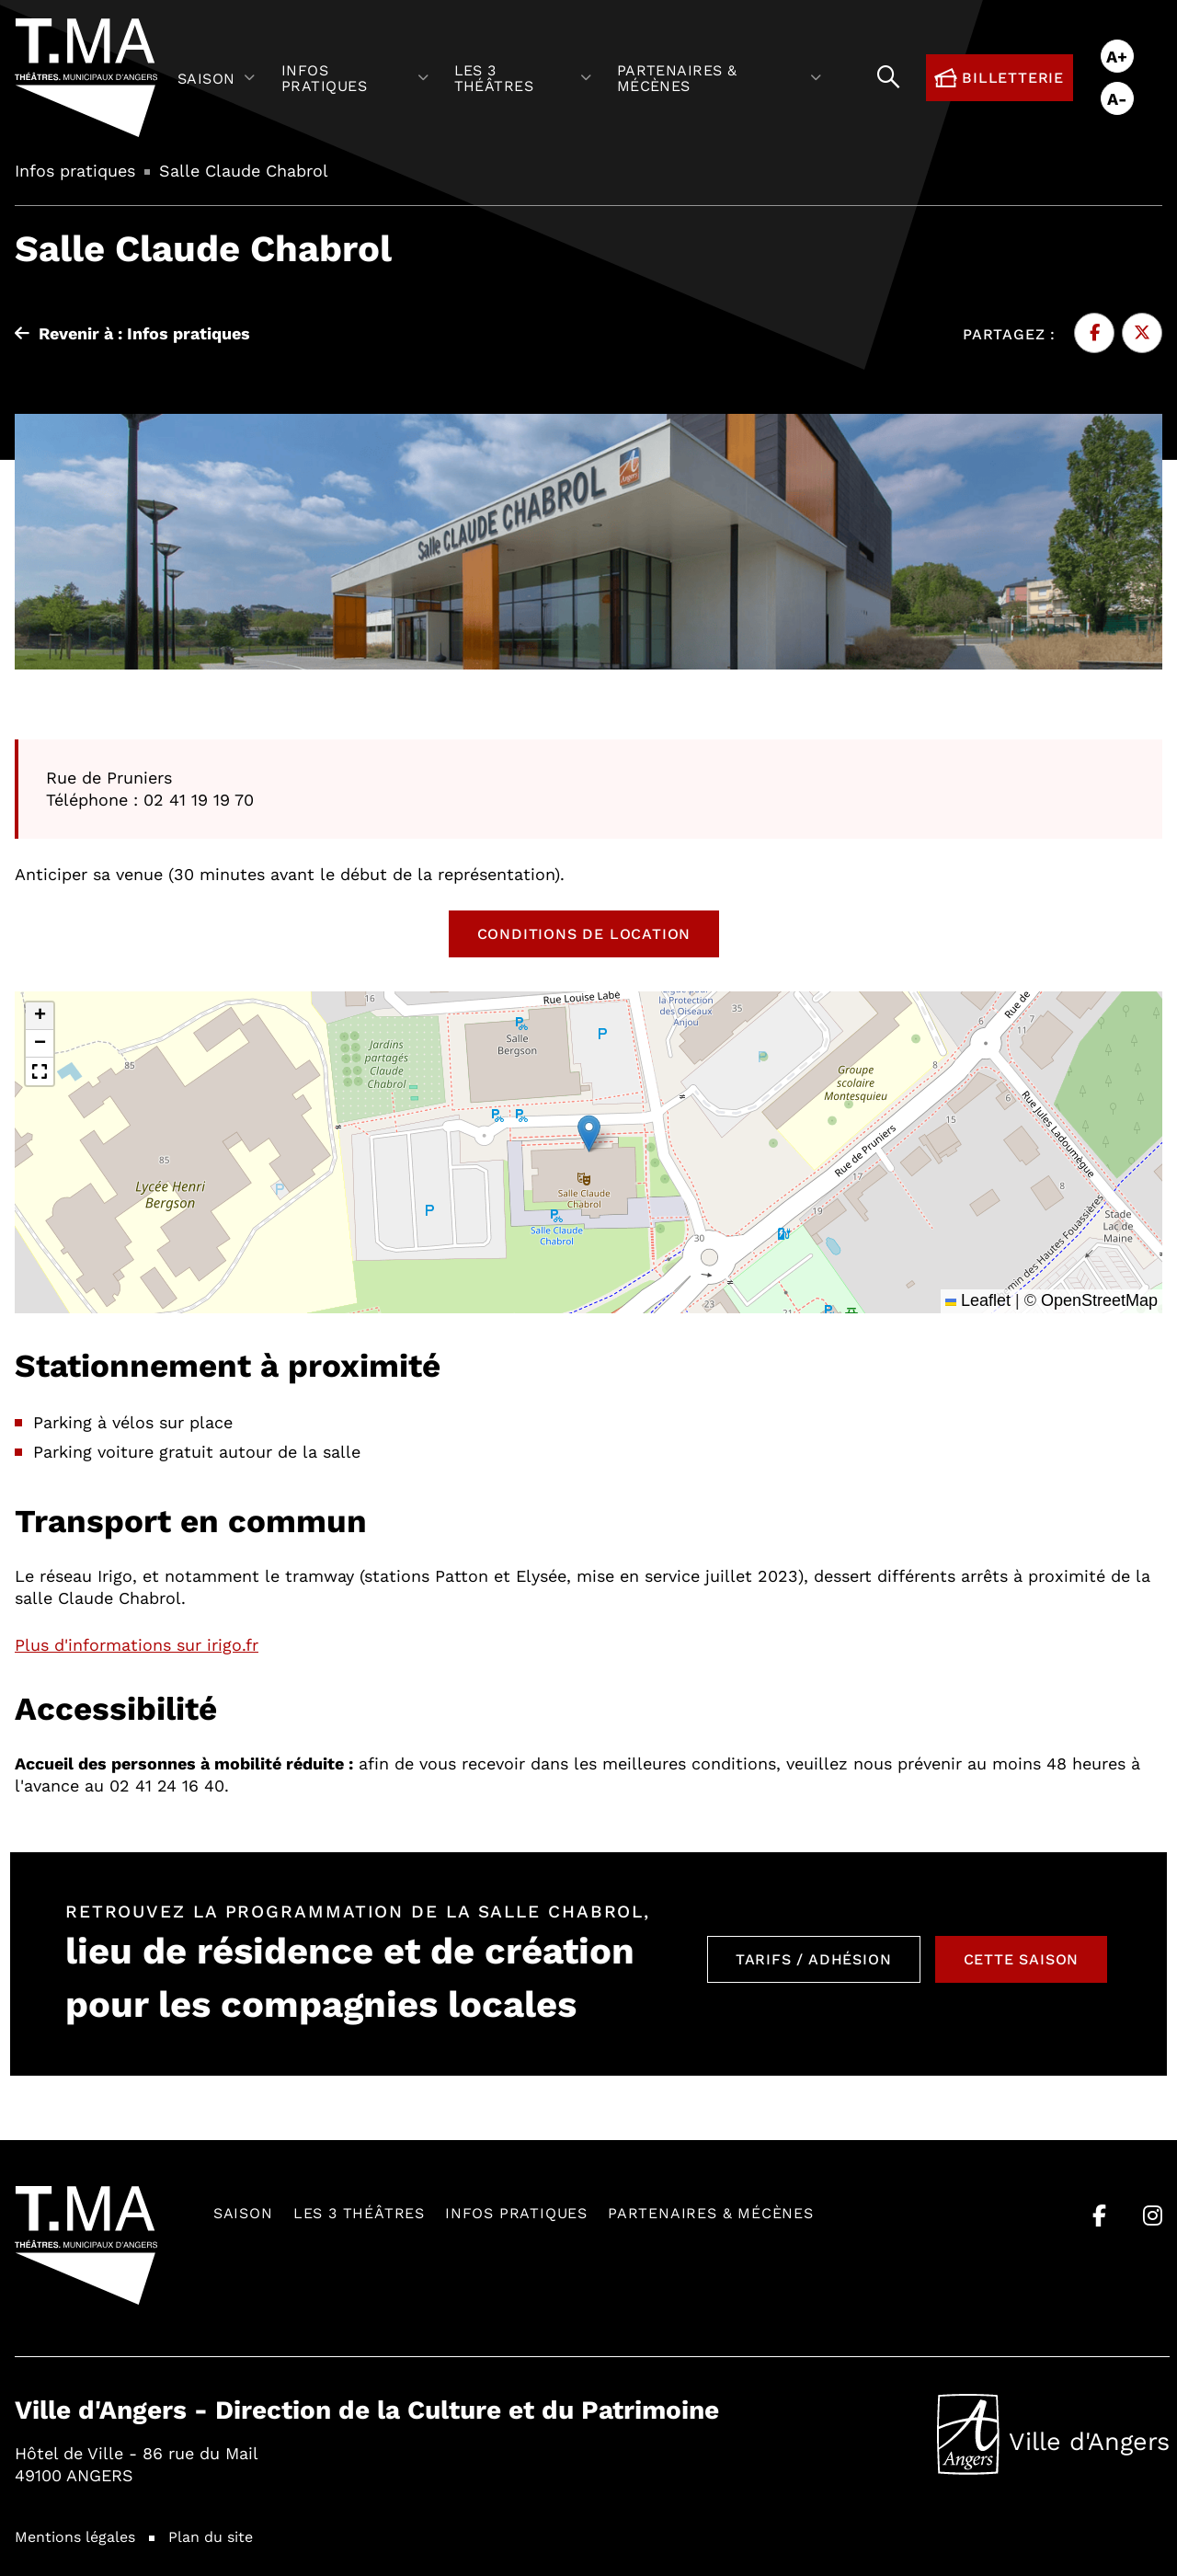 The height and width of the screenshot is (2576, 1177). Describe the element at coordinates (1099, 1300) in the screenshot. I see `OpenStreetMap` at that location.